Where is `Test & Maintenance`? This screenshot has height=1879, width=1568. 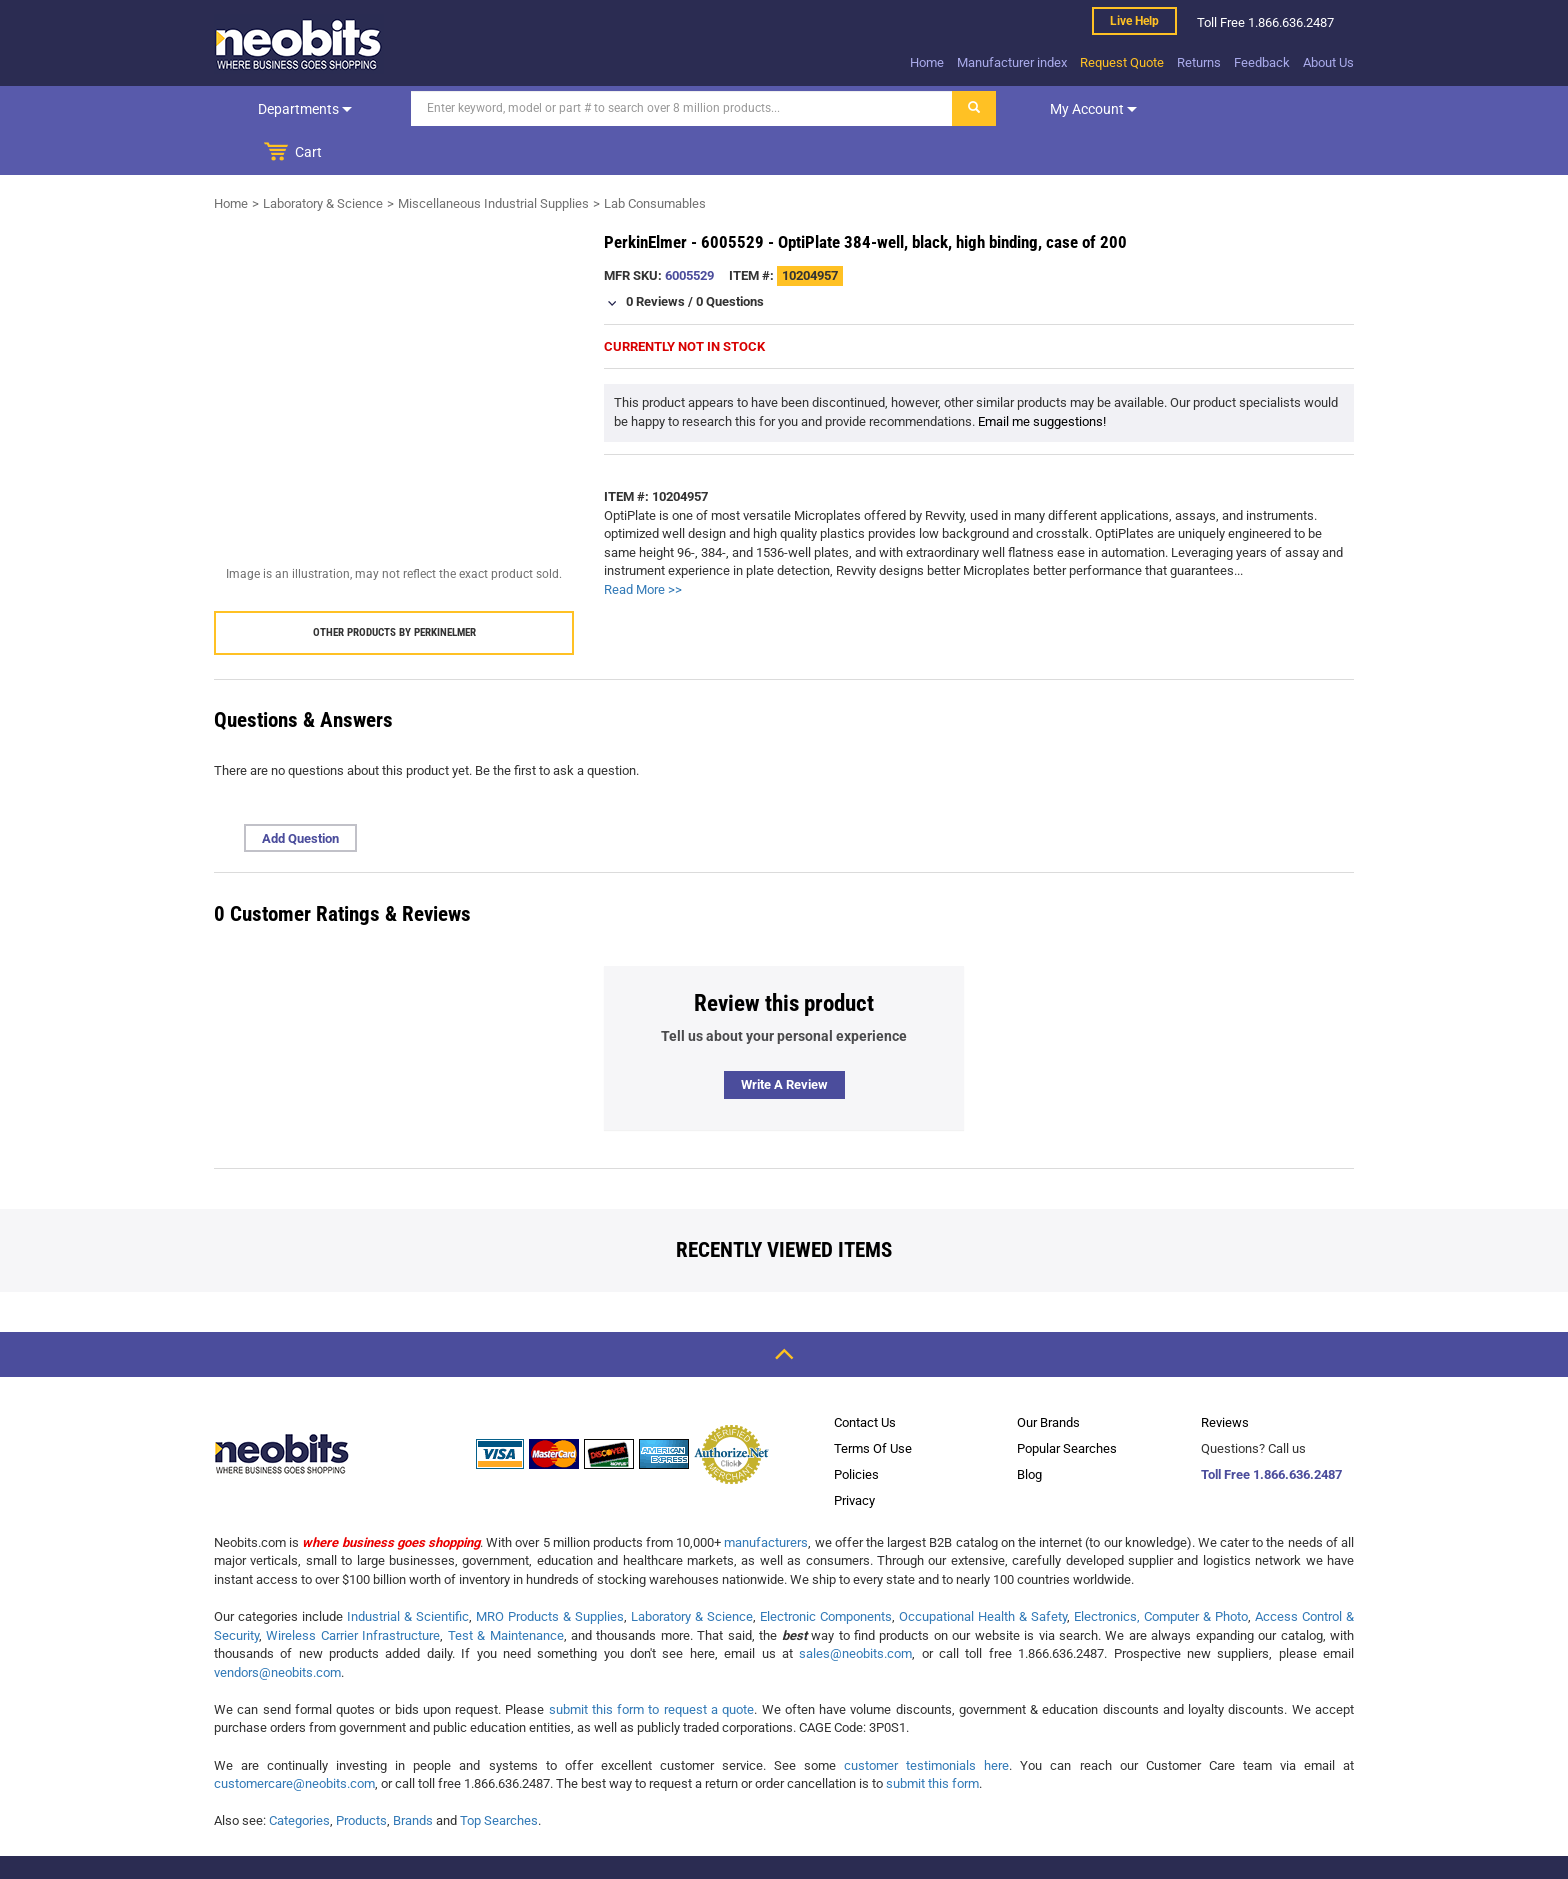 Test & Maintenance is located at coordinates (506, 1591).